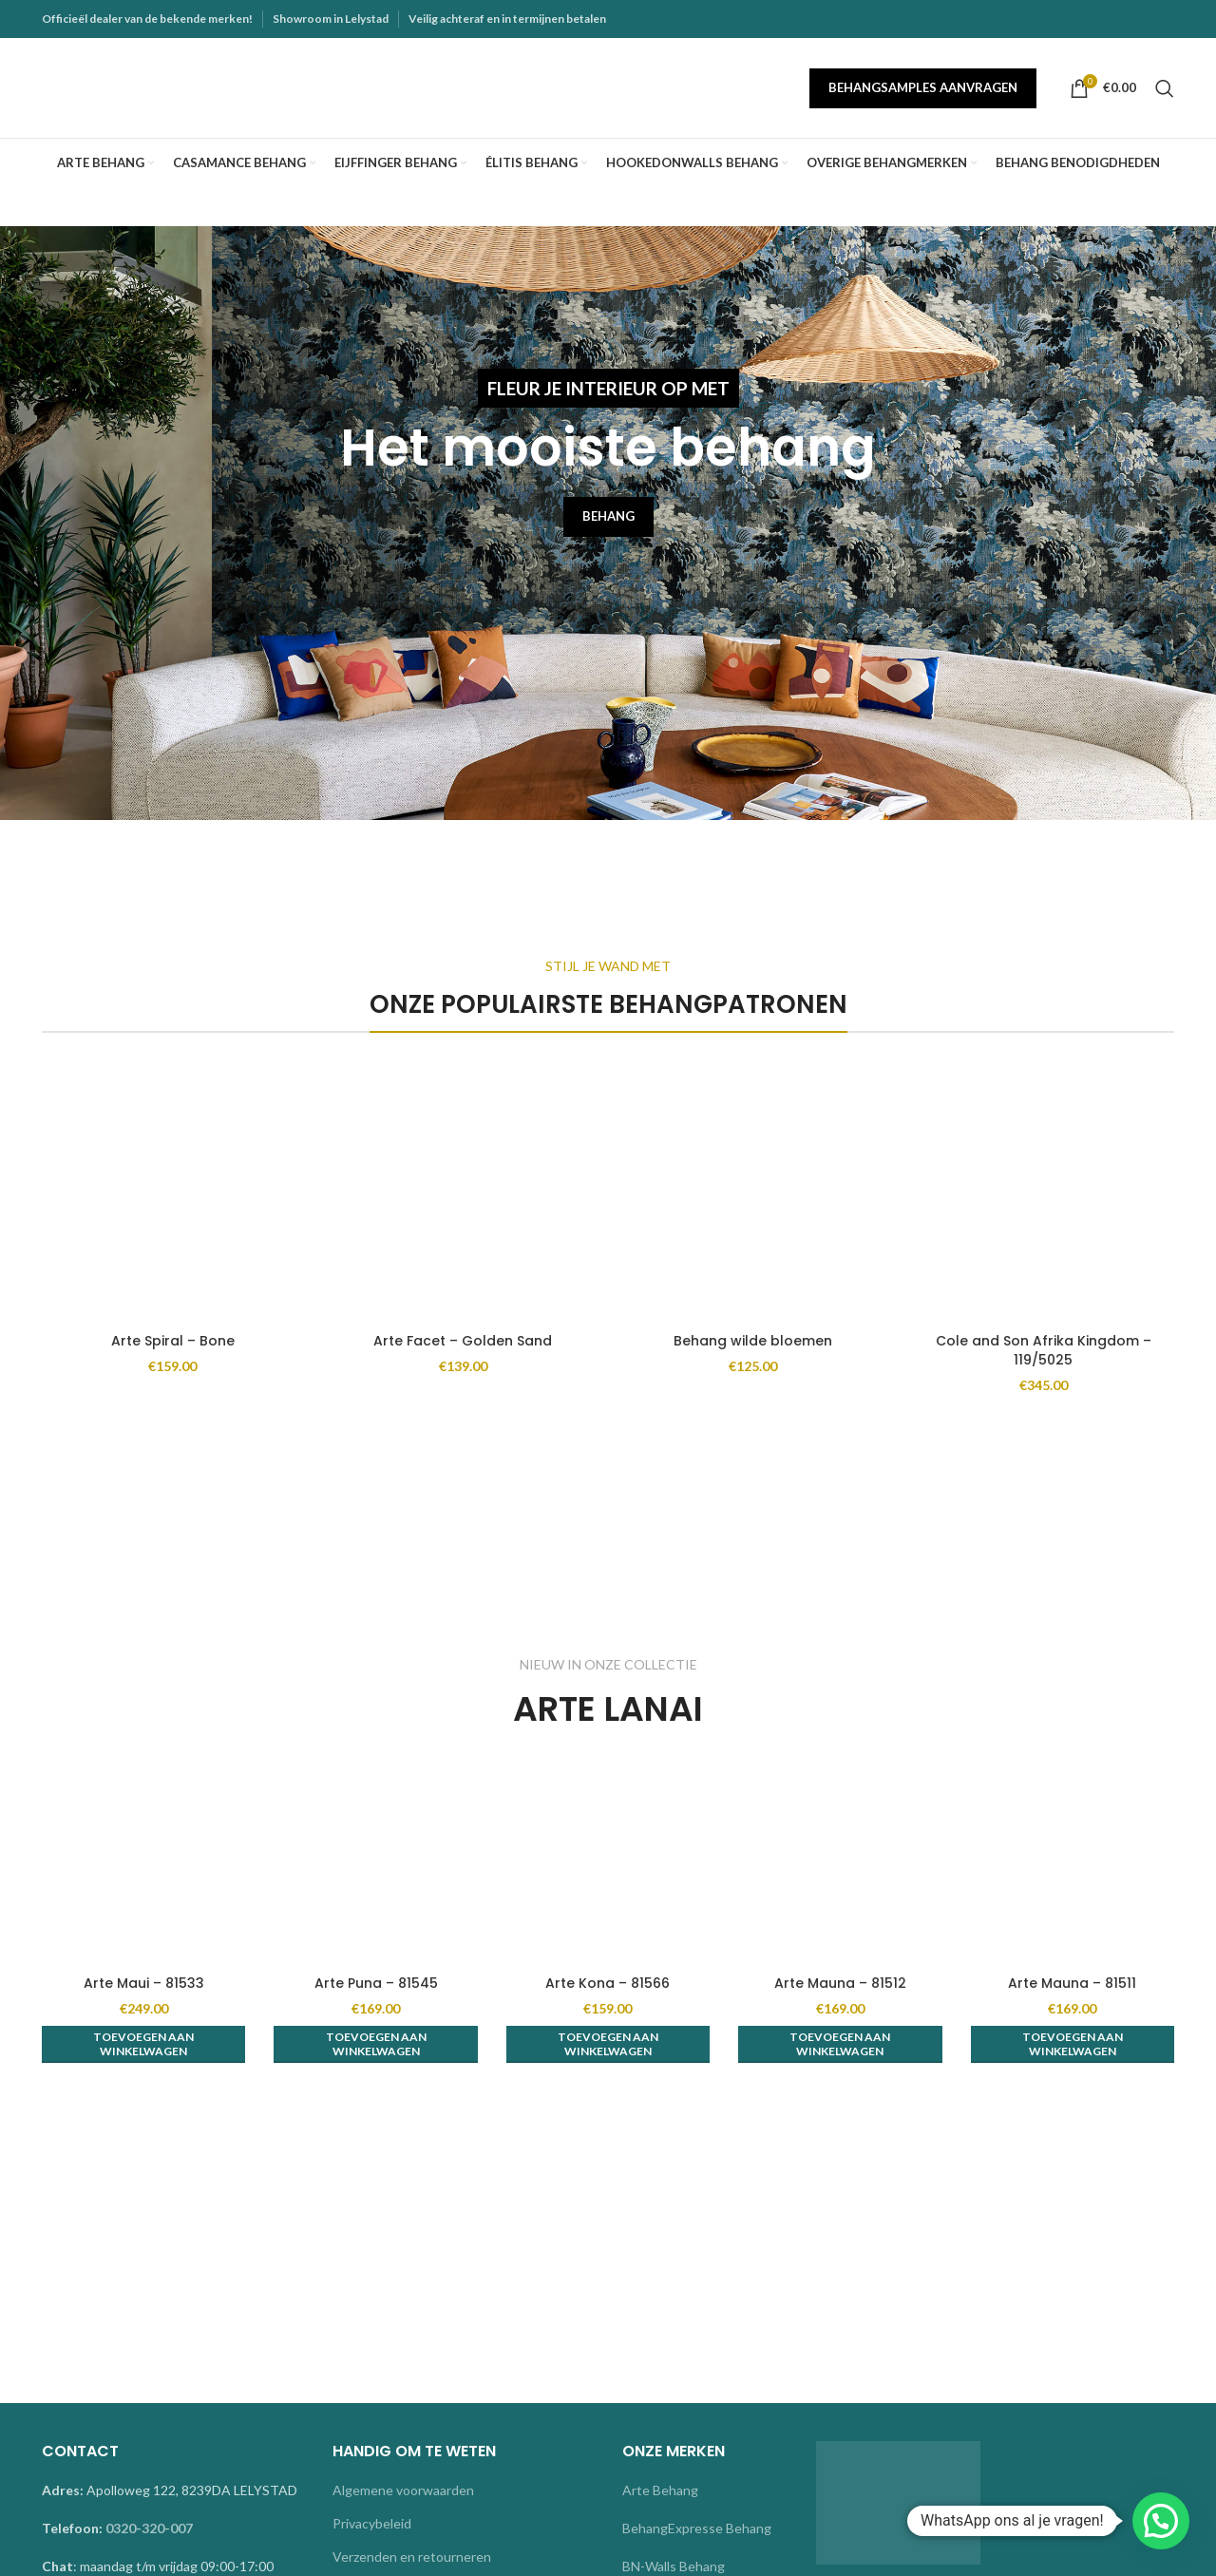 Image resolution: width=1216 pixels, height=2576 pixels. I want to click on Arte Puna – 81545, so click(376, 1983).